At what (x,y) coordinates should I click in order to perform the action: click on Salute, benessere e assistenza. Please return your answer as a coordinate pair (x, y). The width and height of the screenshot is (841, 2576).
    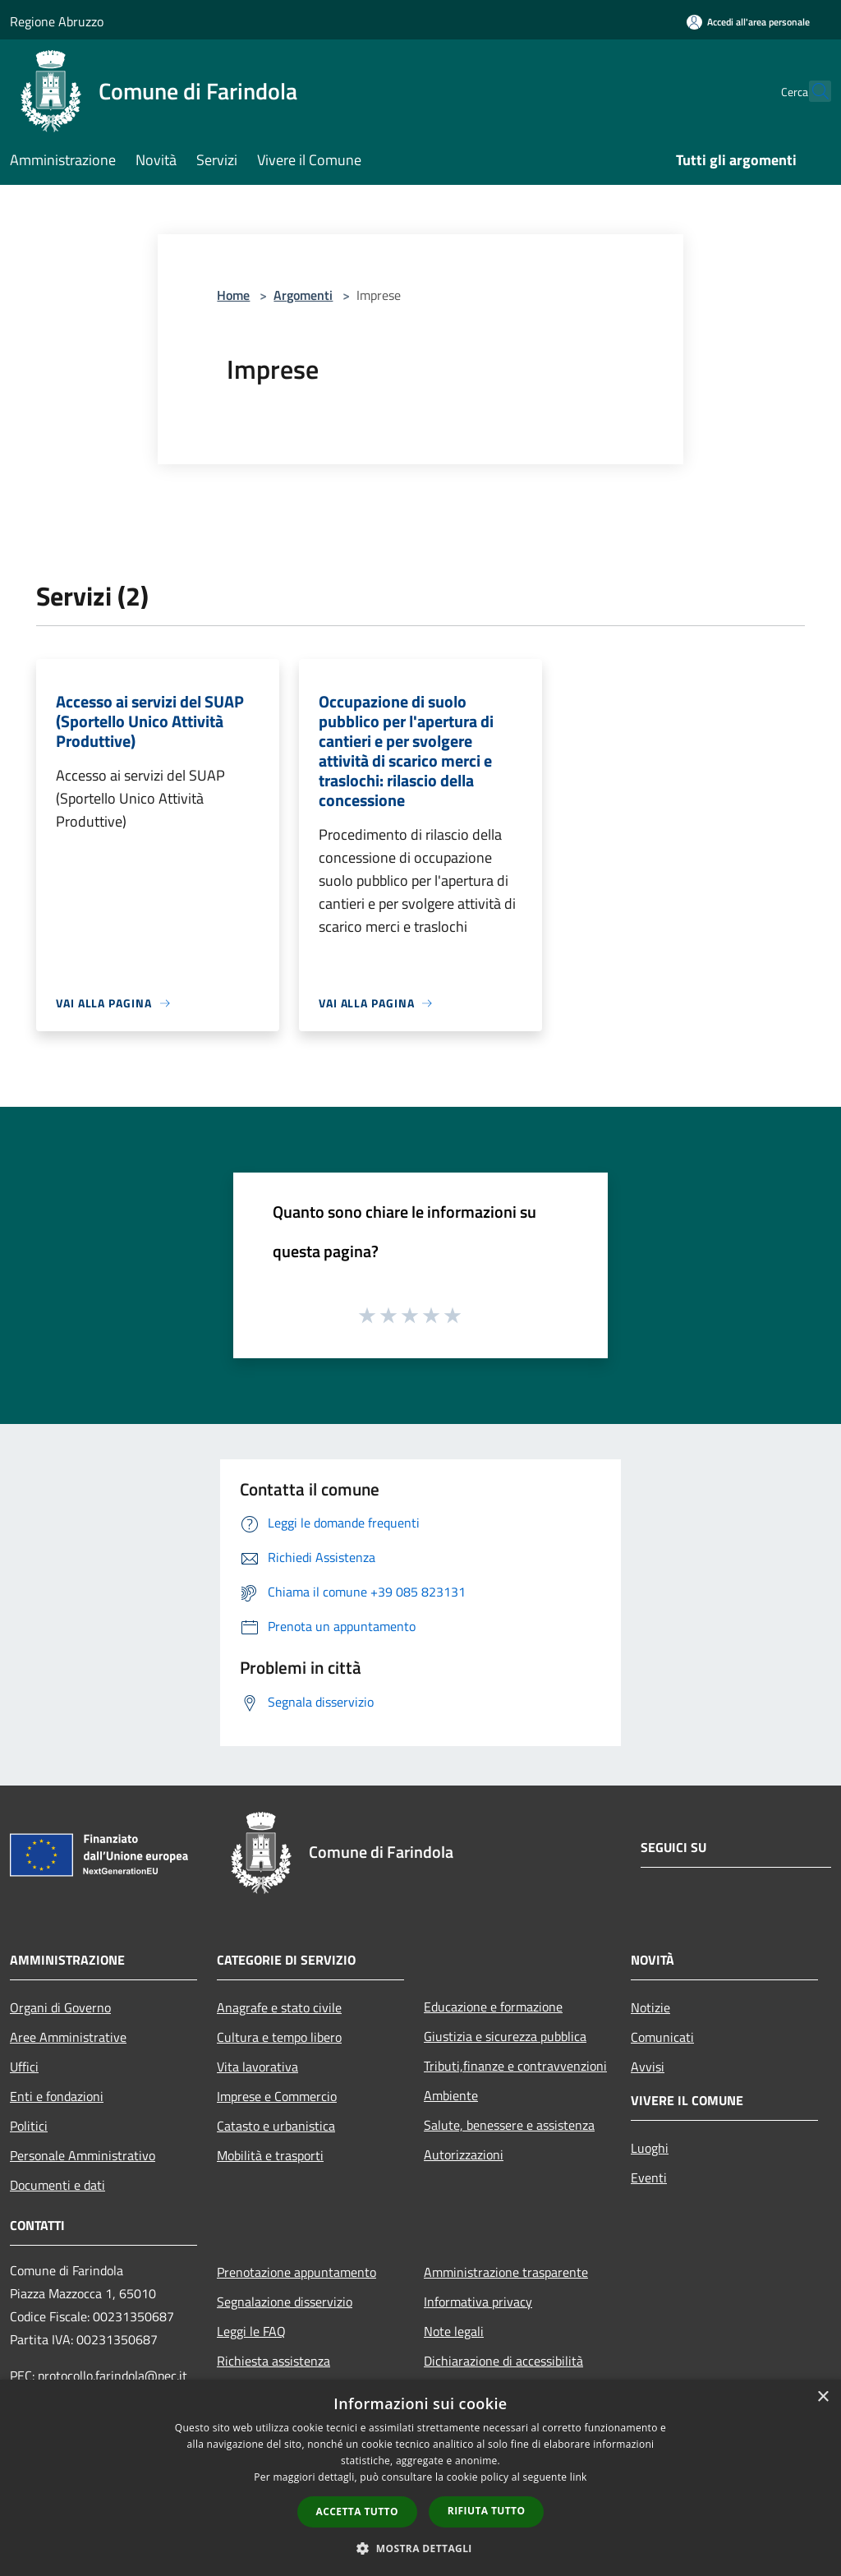
    Looking at the image, I should click on (509, 2125).